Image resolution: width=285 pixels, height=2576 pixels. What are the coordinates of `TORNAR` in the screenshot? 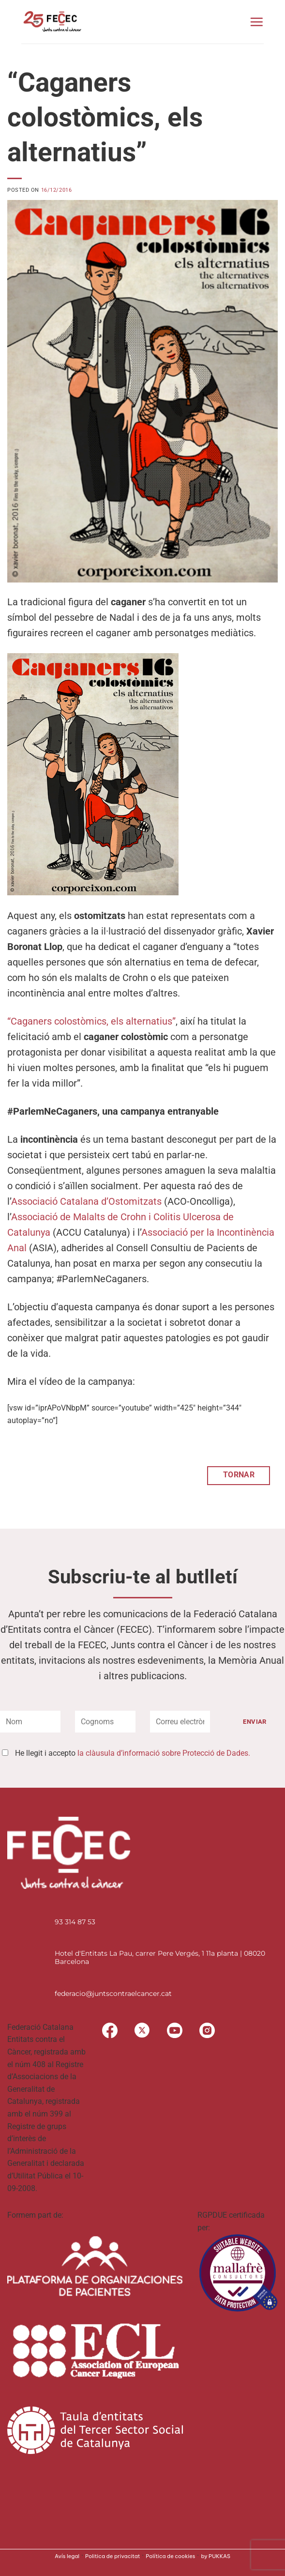 It's located at (239, 1475).